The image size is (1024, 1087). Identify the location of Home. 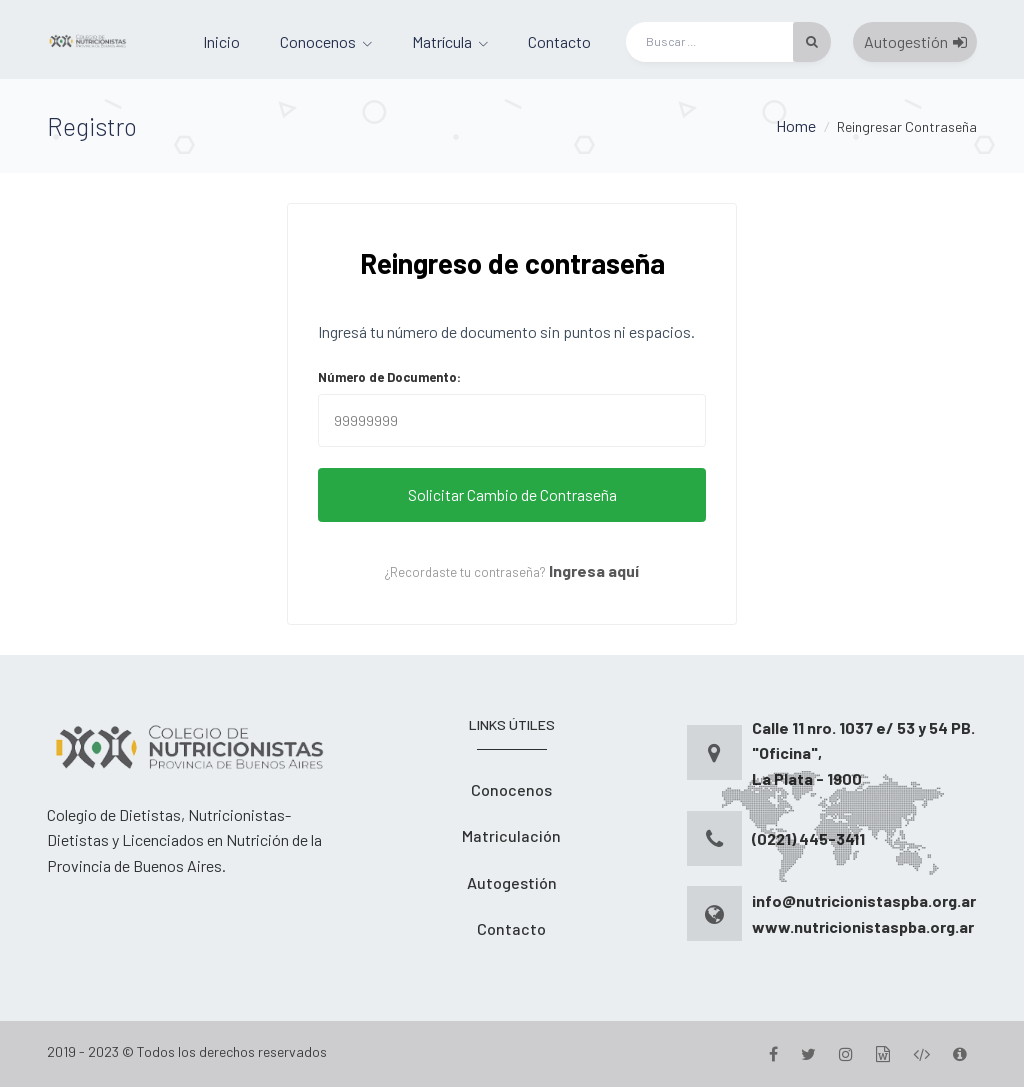
(796, 125).